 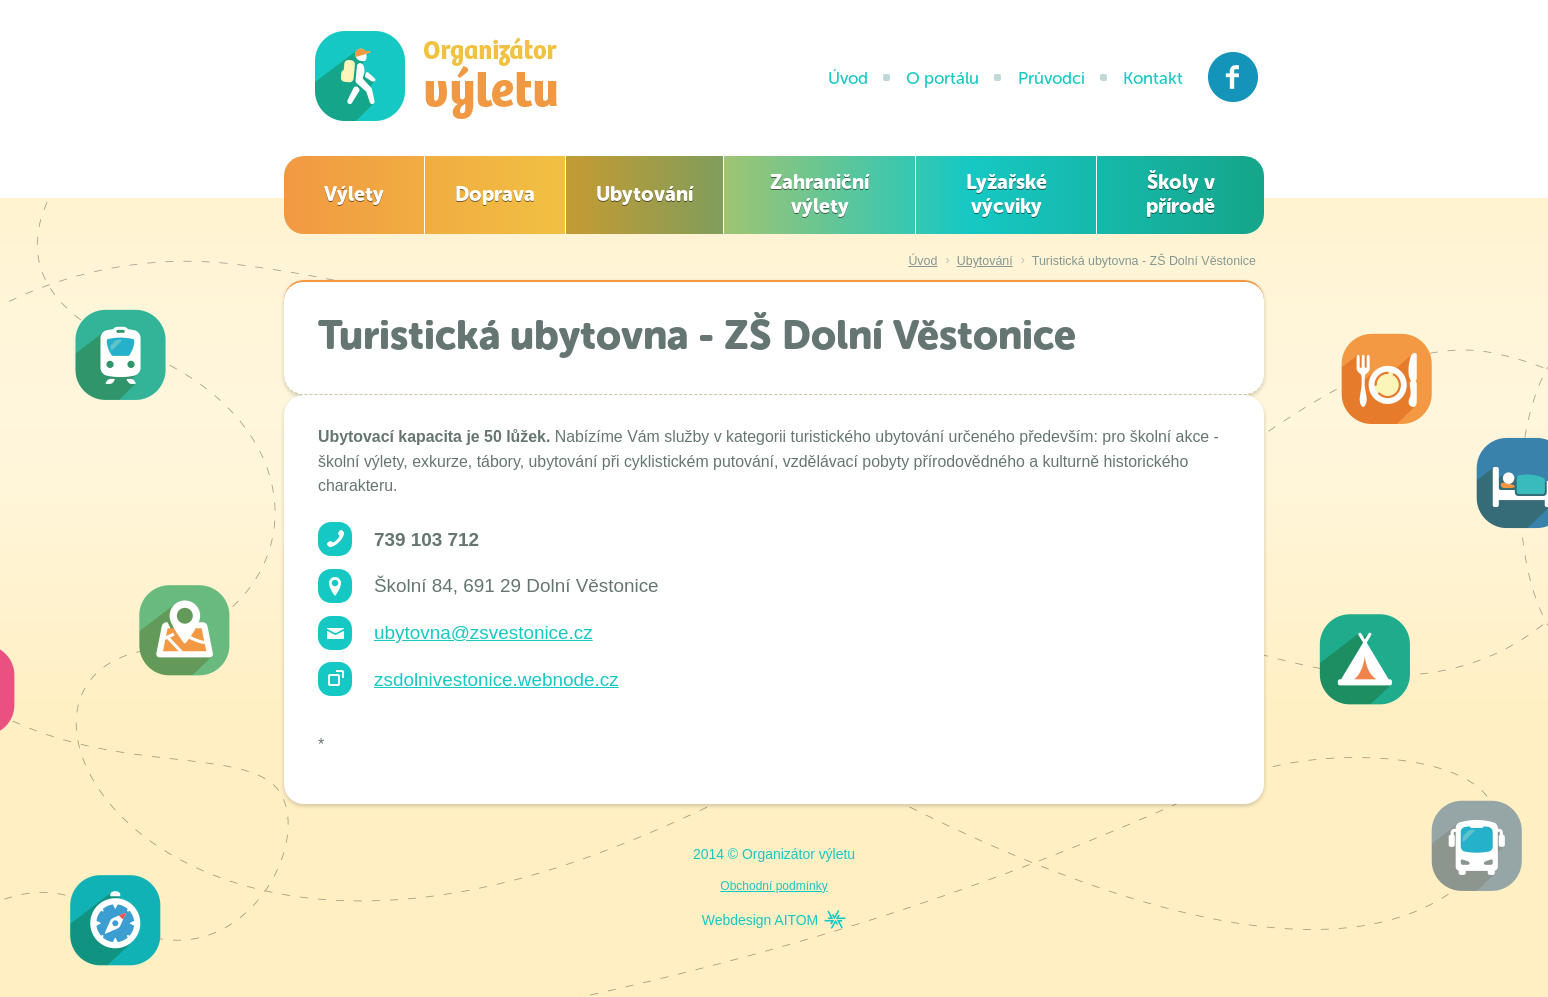 I want to click on Zahraniční výlety, so click(x=819, y=194).